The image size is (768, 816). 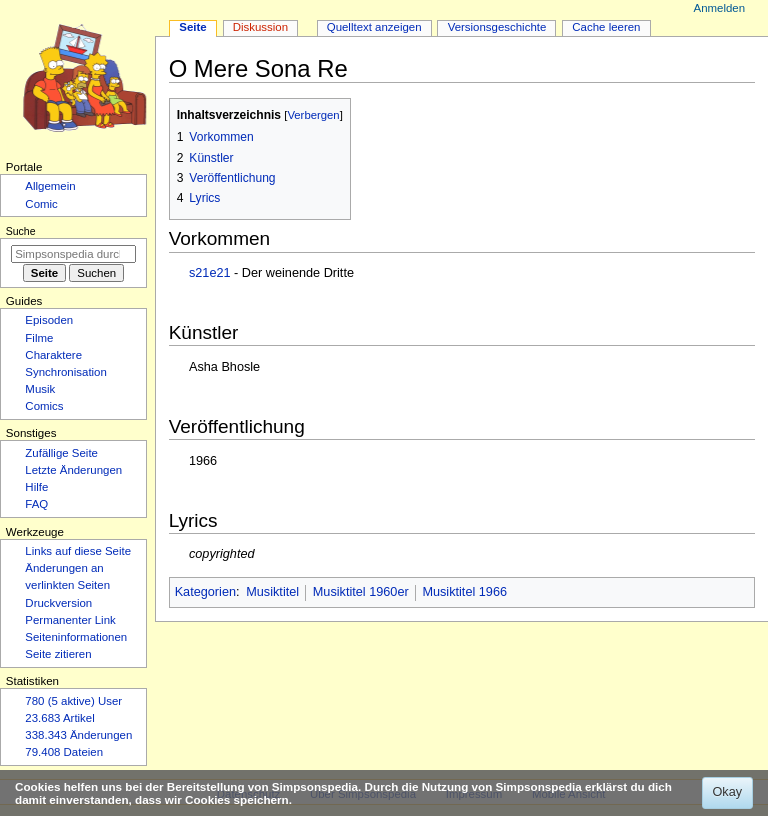 I want to click on Musiktitel, so click(x=272, y=592).